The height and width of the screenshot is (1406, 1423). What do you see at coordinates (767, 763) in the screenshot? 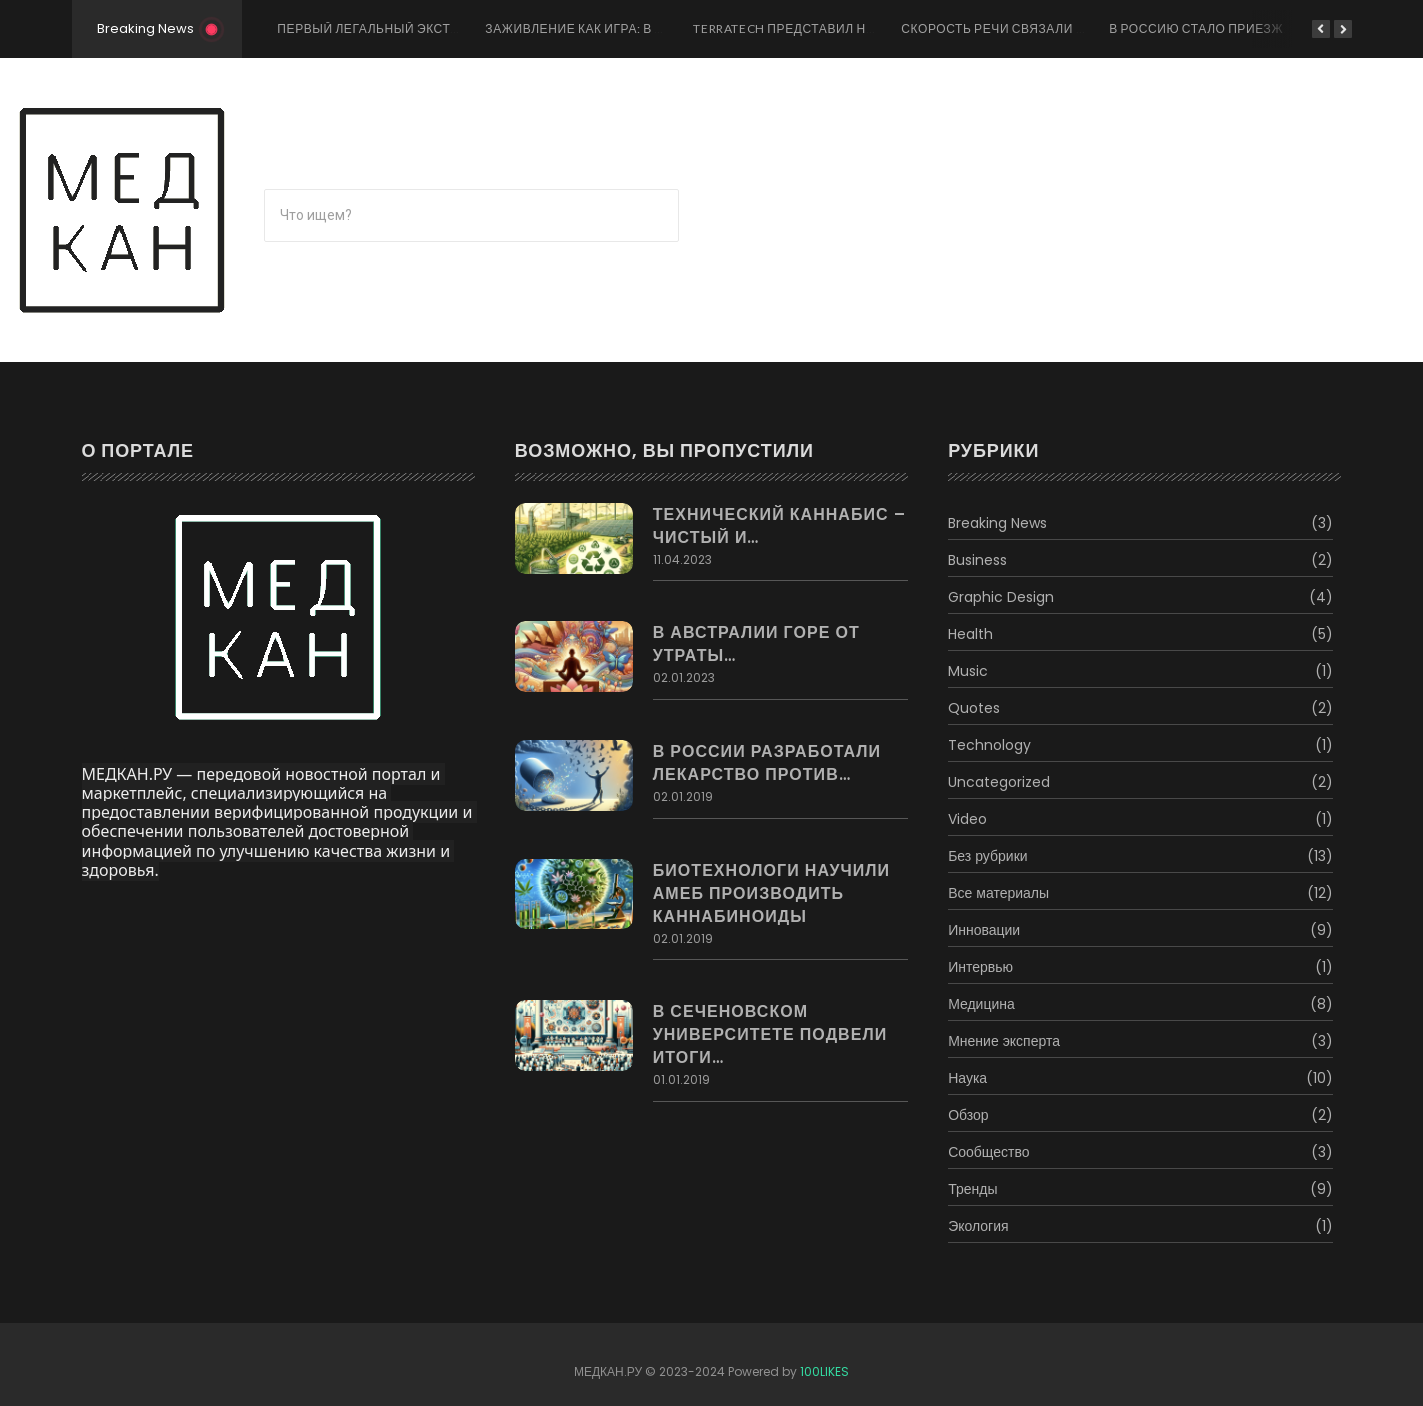
I see `В России разработали лекарство против…` at bounding box center [767, 763].